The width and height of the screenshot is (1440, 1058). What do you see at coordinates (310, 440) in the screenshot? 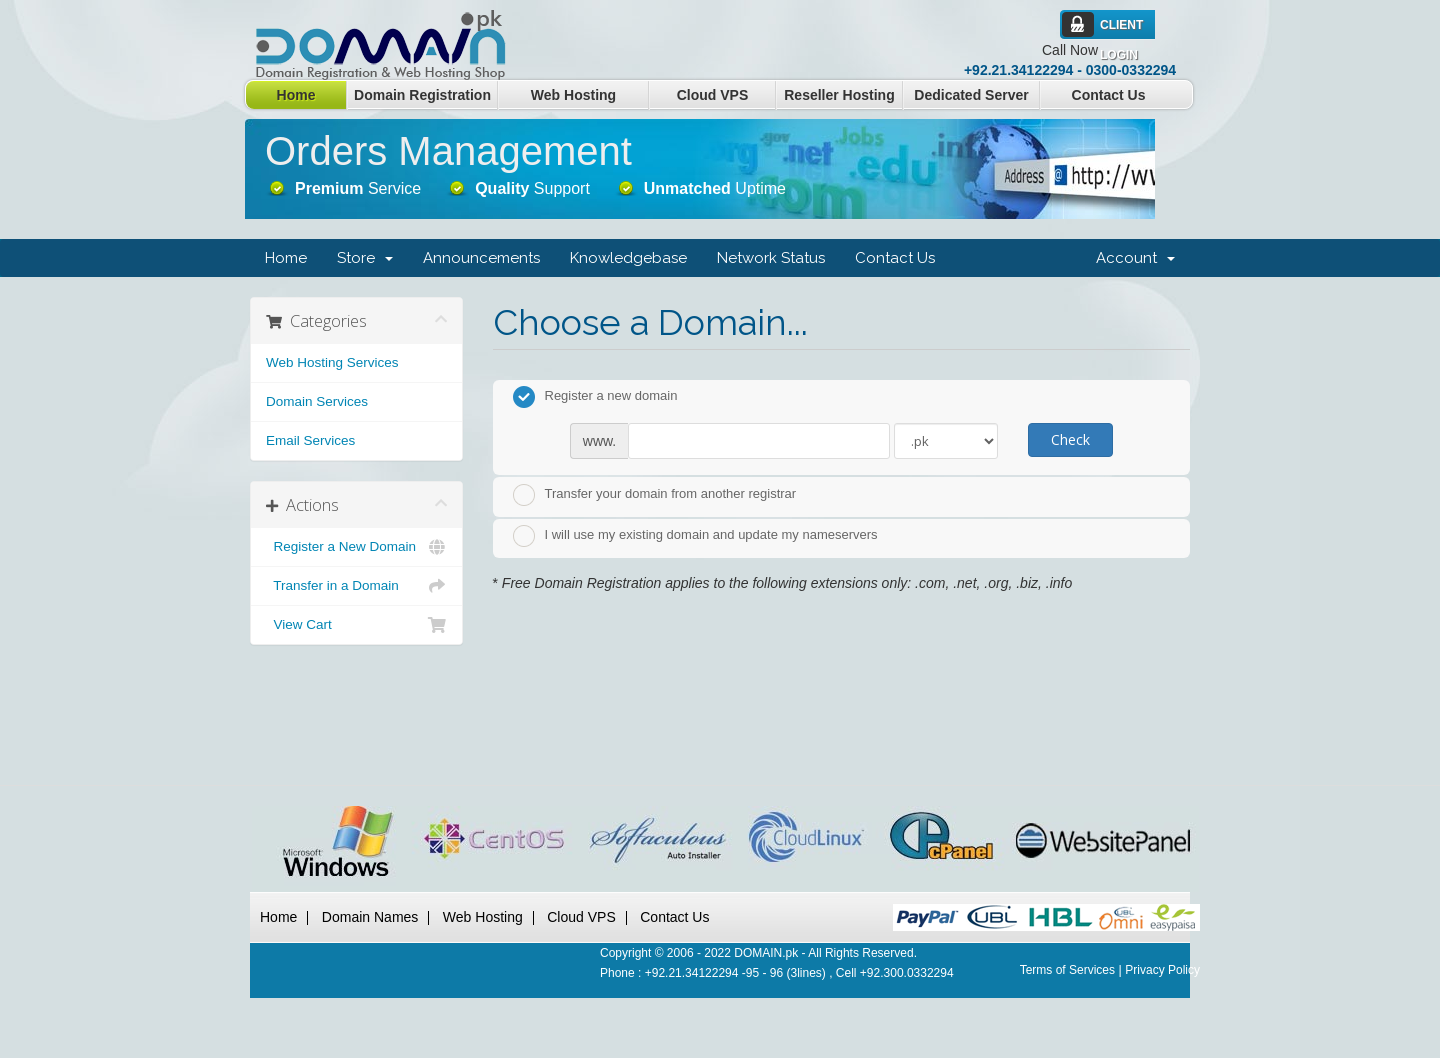
I see `Email Services` at bounding box center [310, 440].